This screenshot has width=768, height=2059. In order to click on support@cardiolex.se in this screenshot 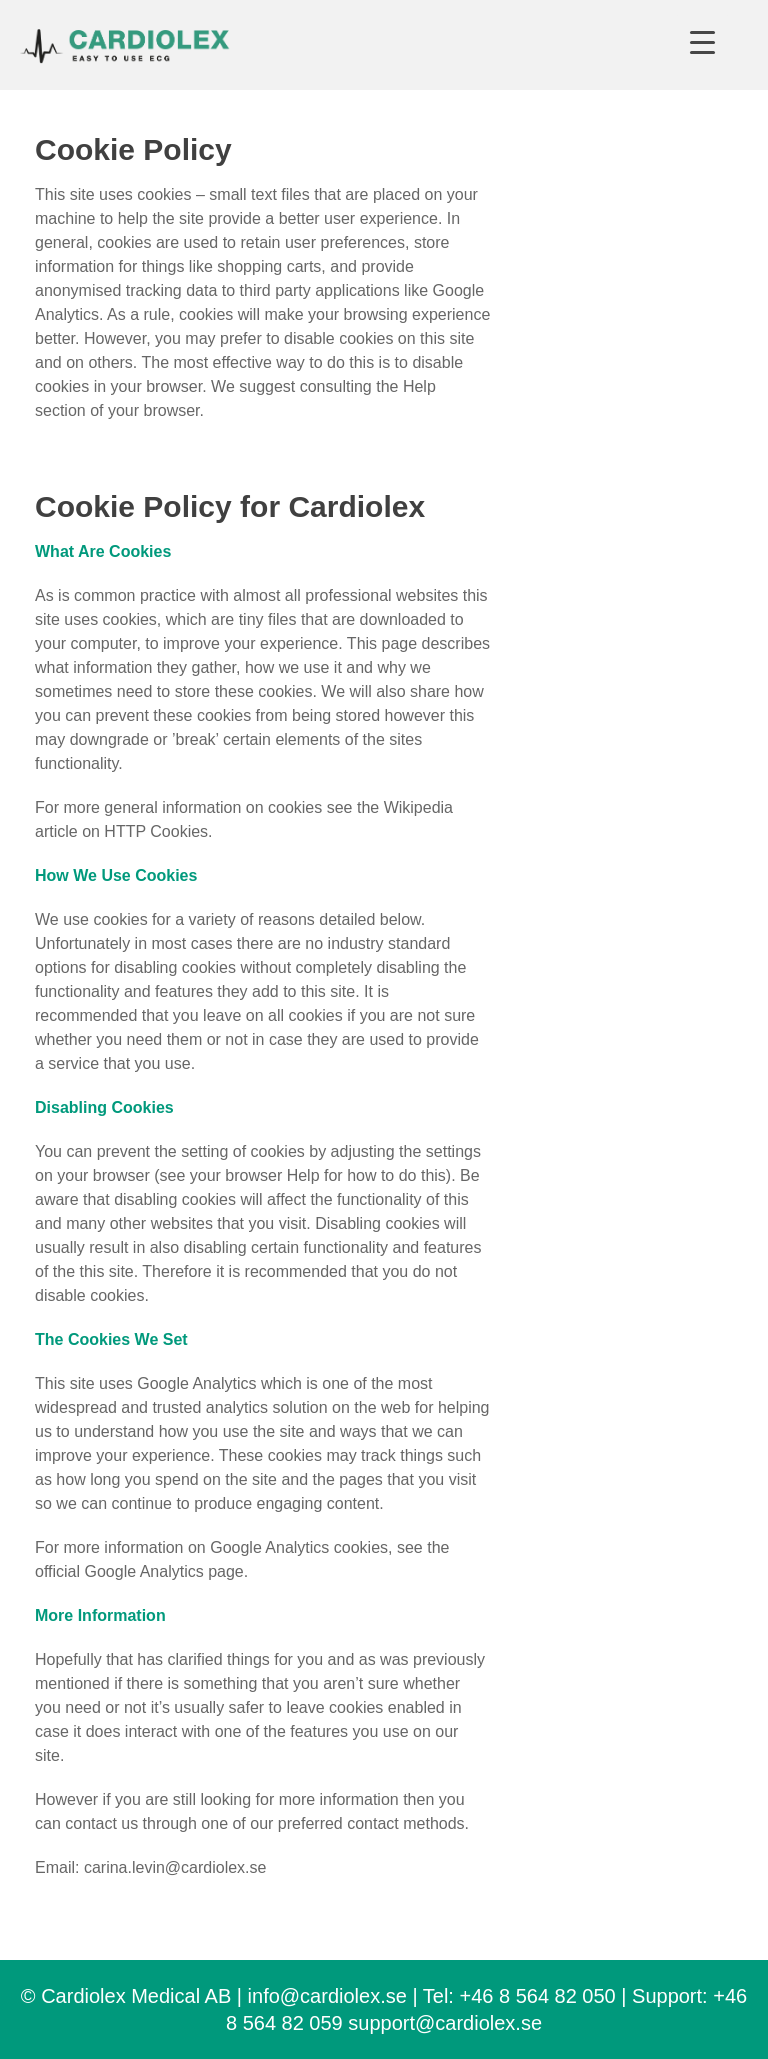, I will do `click(445, 2023)`.